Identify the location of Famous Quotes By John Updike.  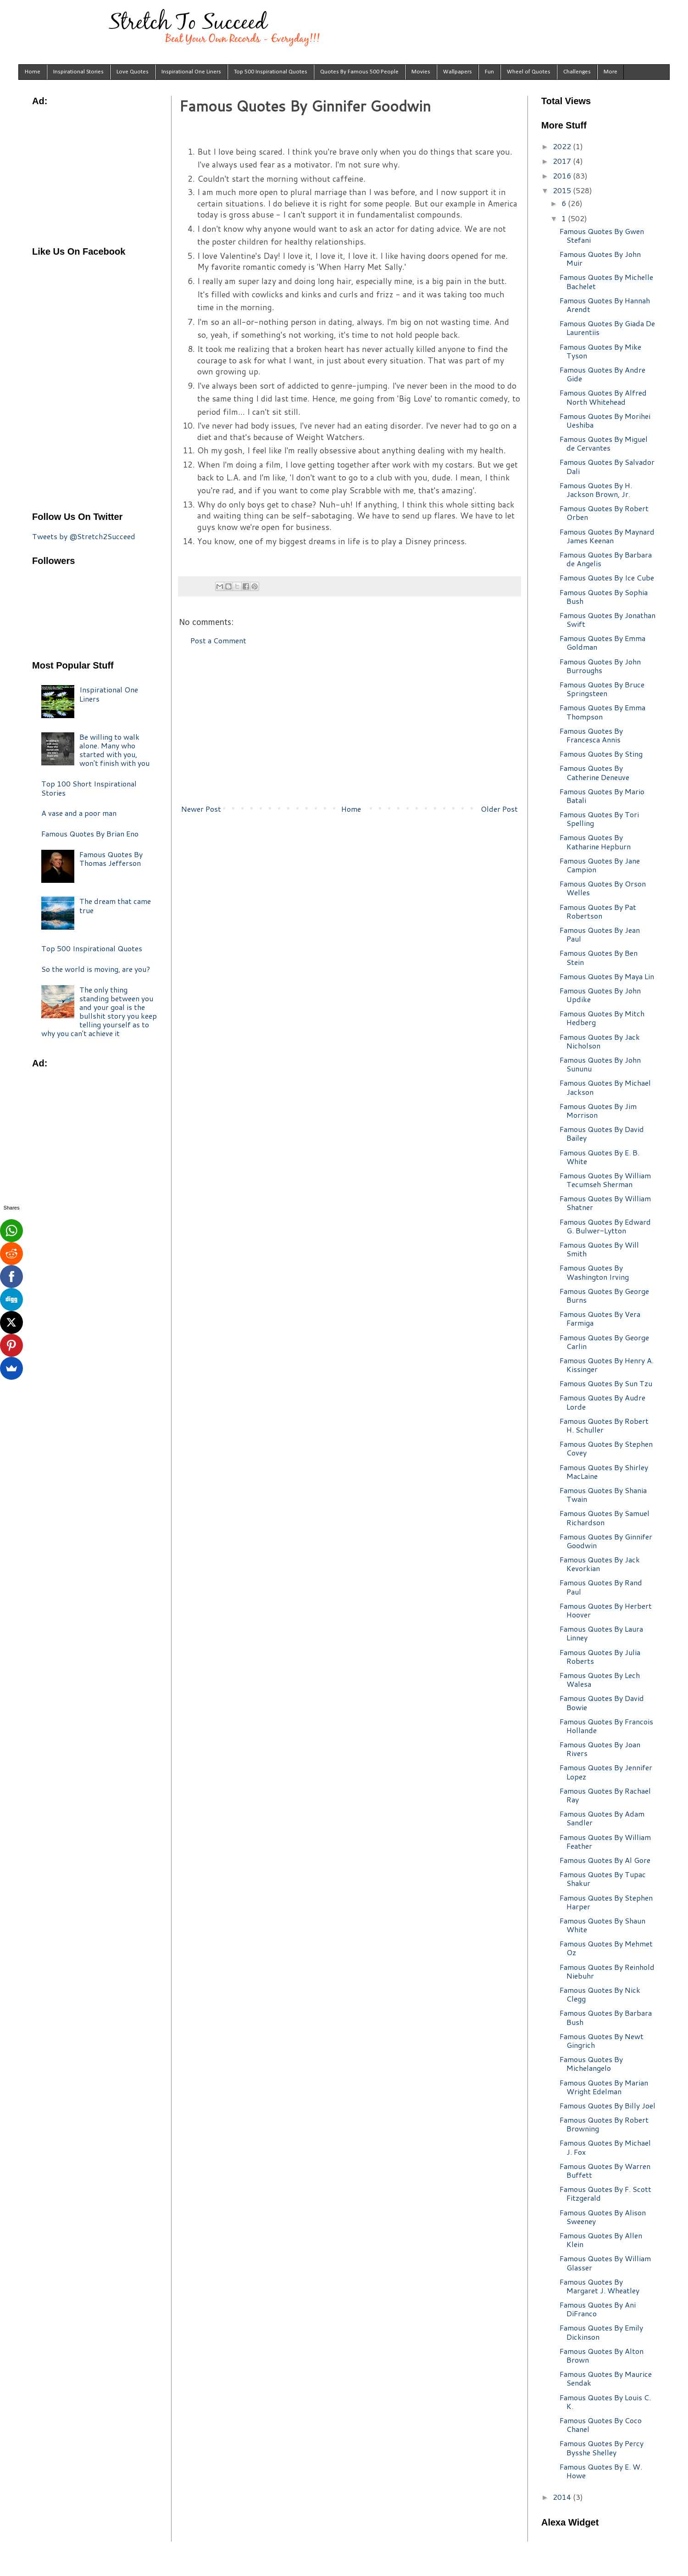
(600, 994).